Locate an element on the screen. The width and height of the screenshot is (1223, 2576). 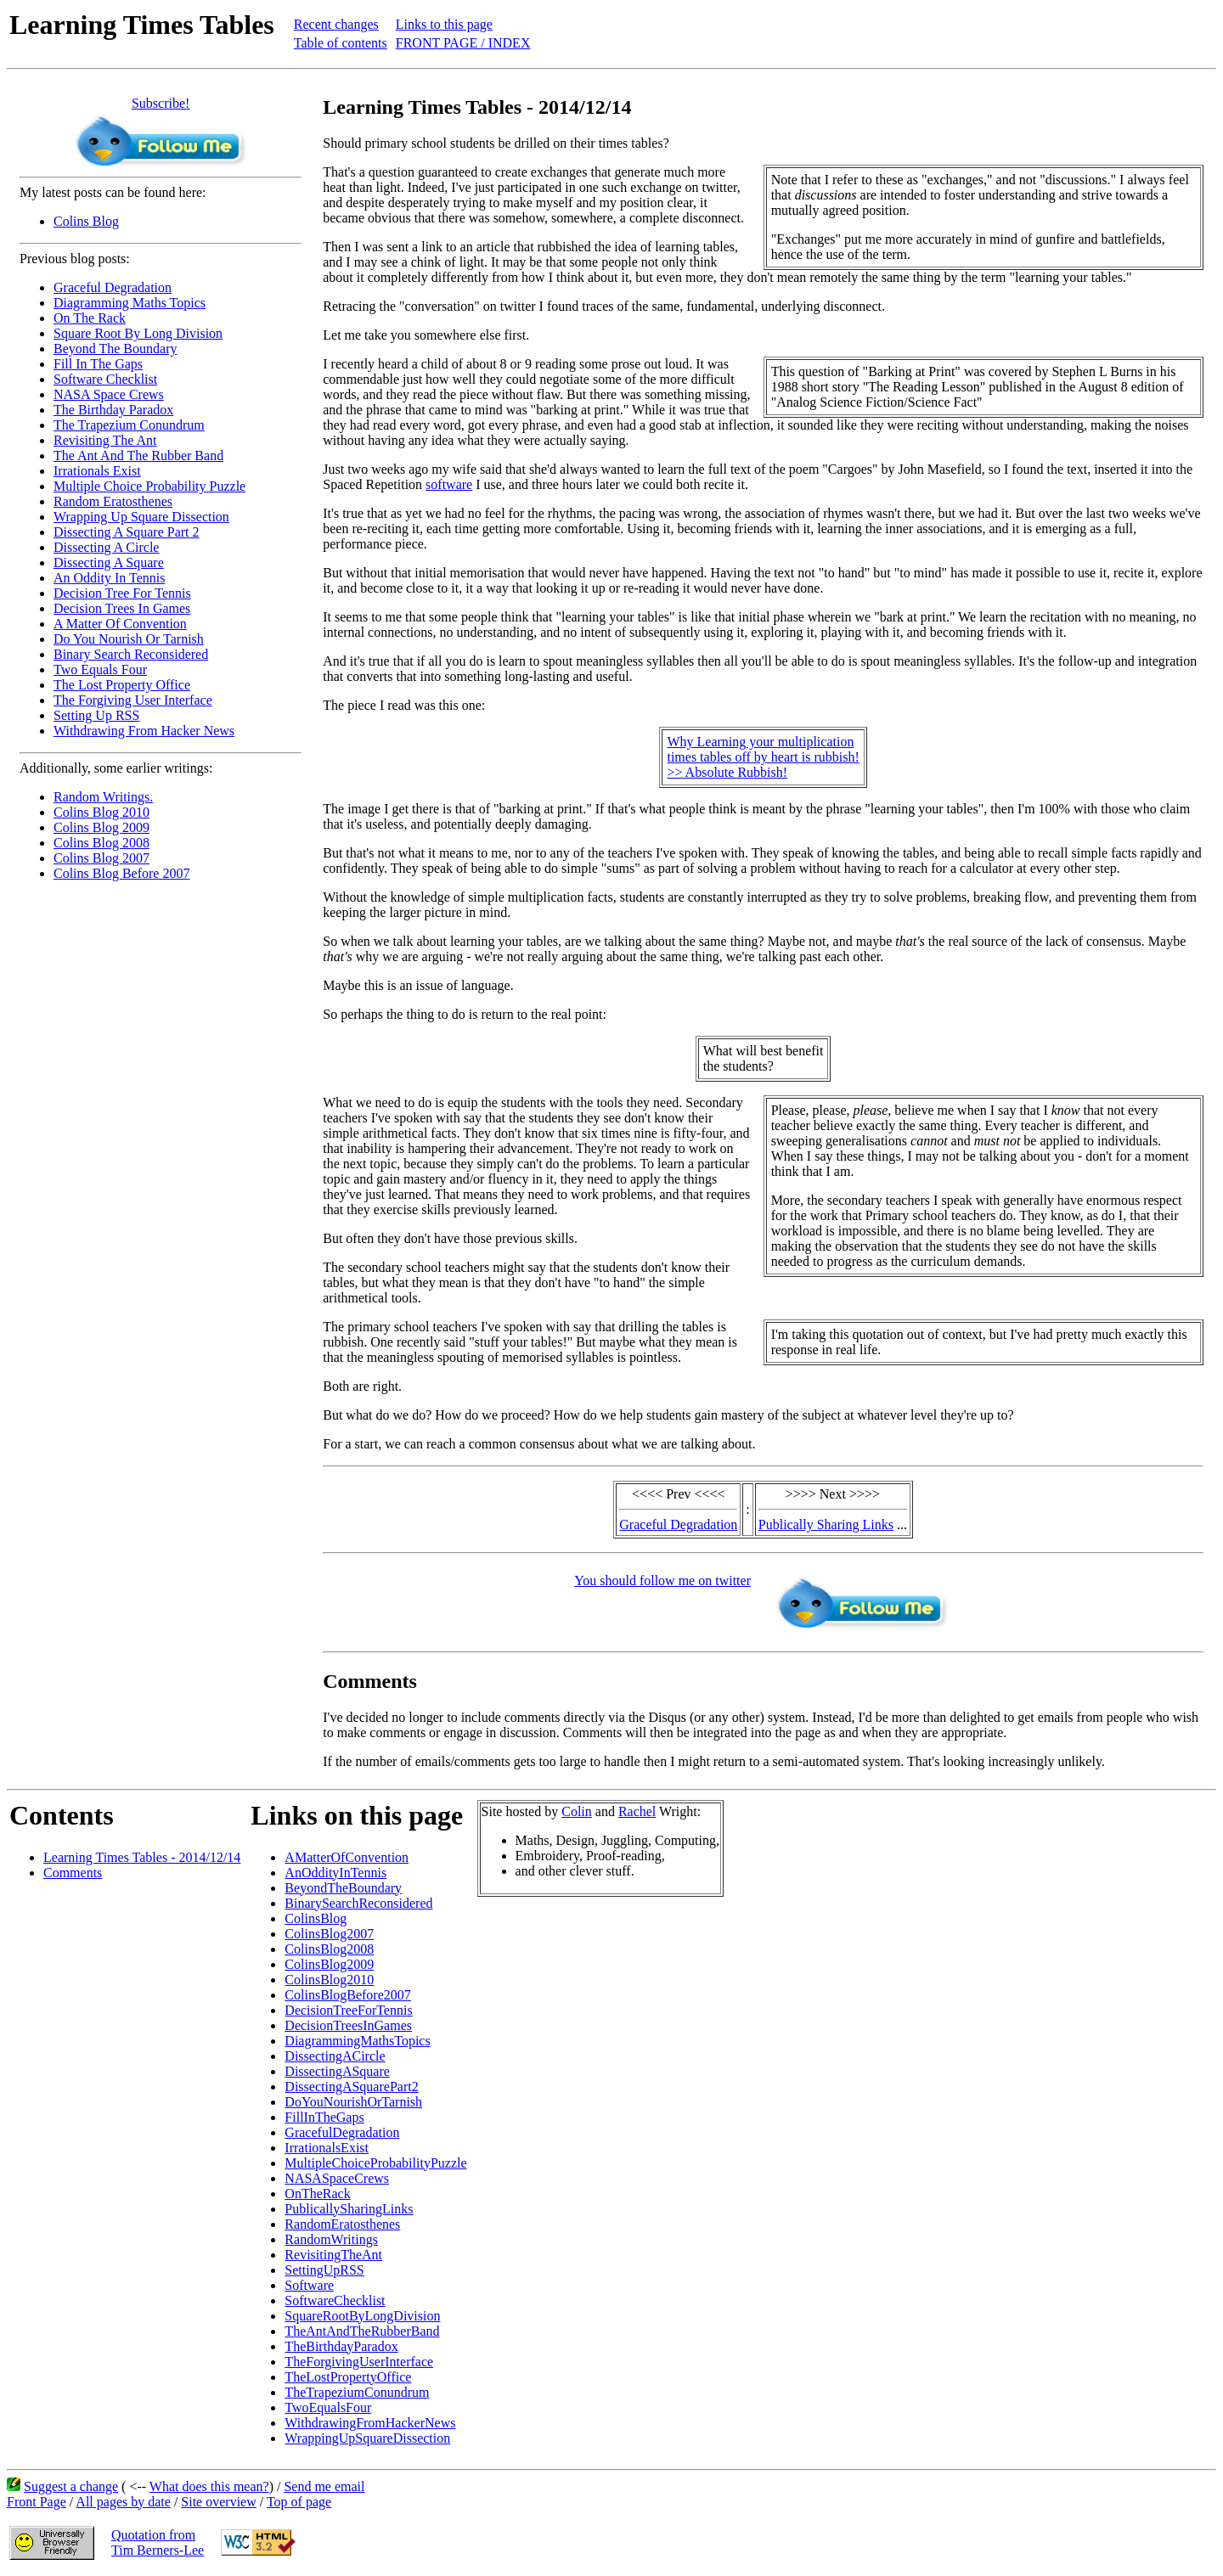
Graceful Degradation is located at coordinates (113, 287).